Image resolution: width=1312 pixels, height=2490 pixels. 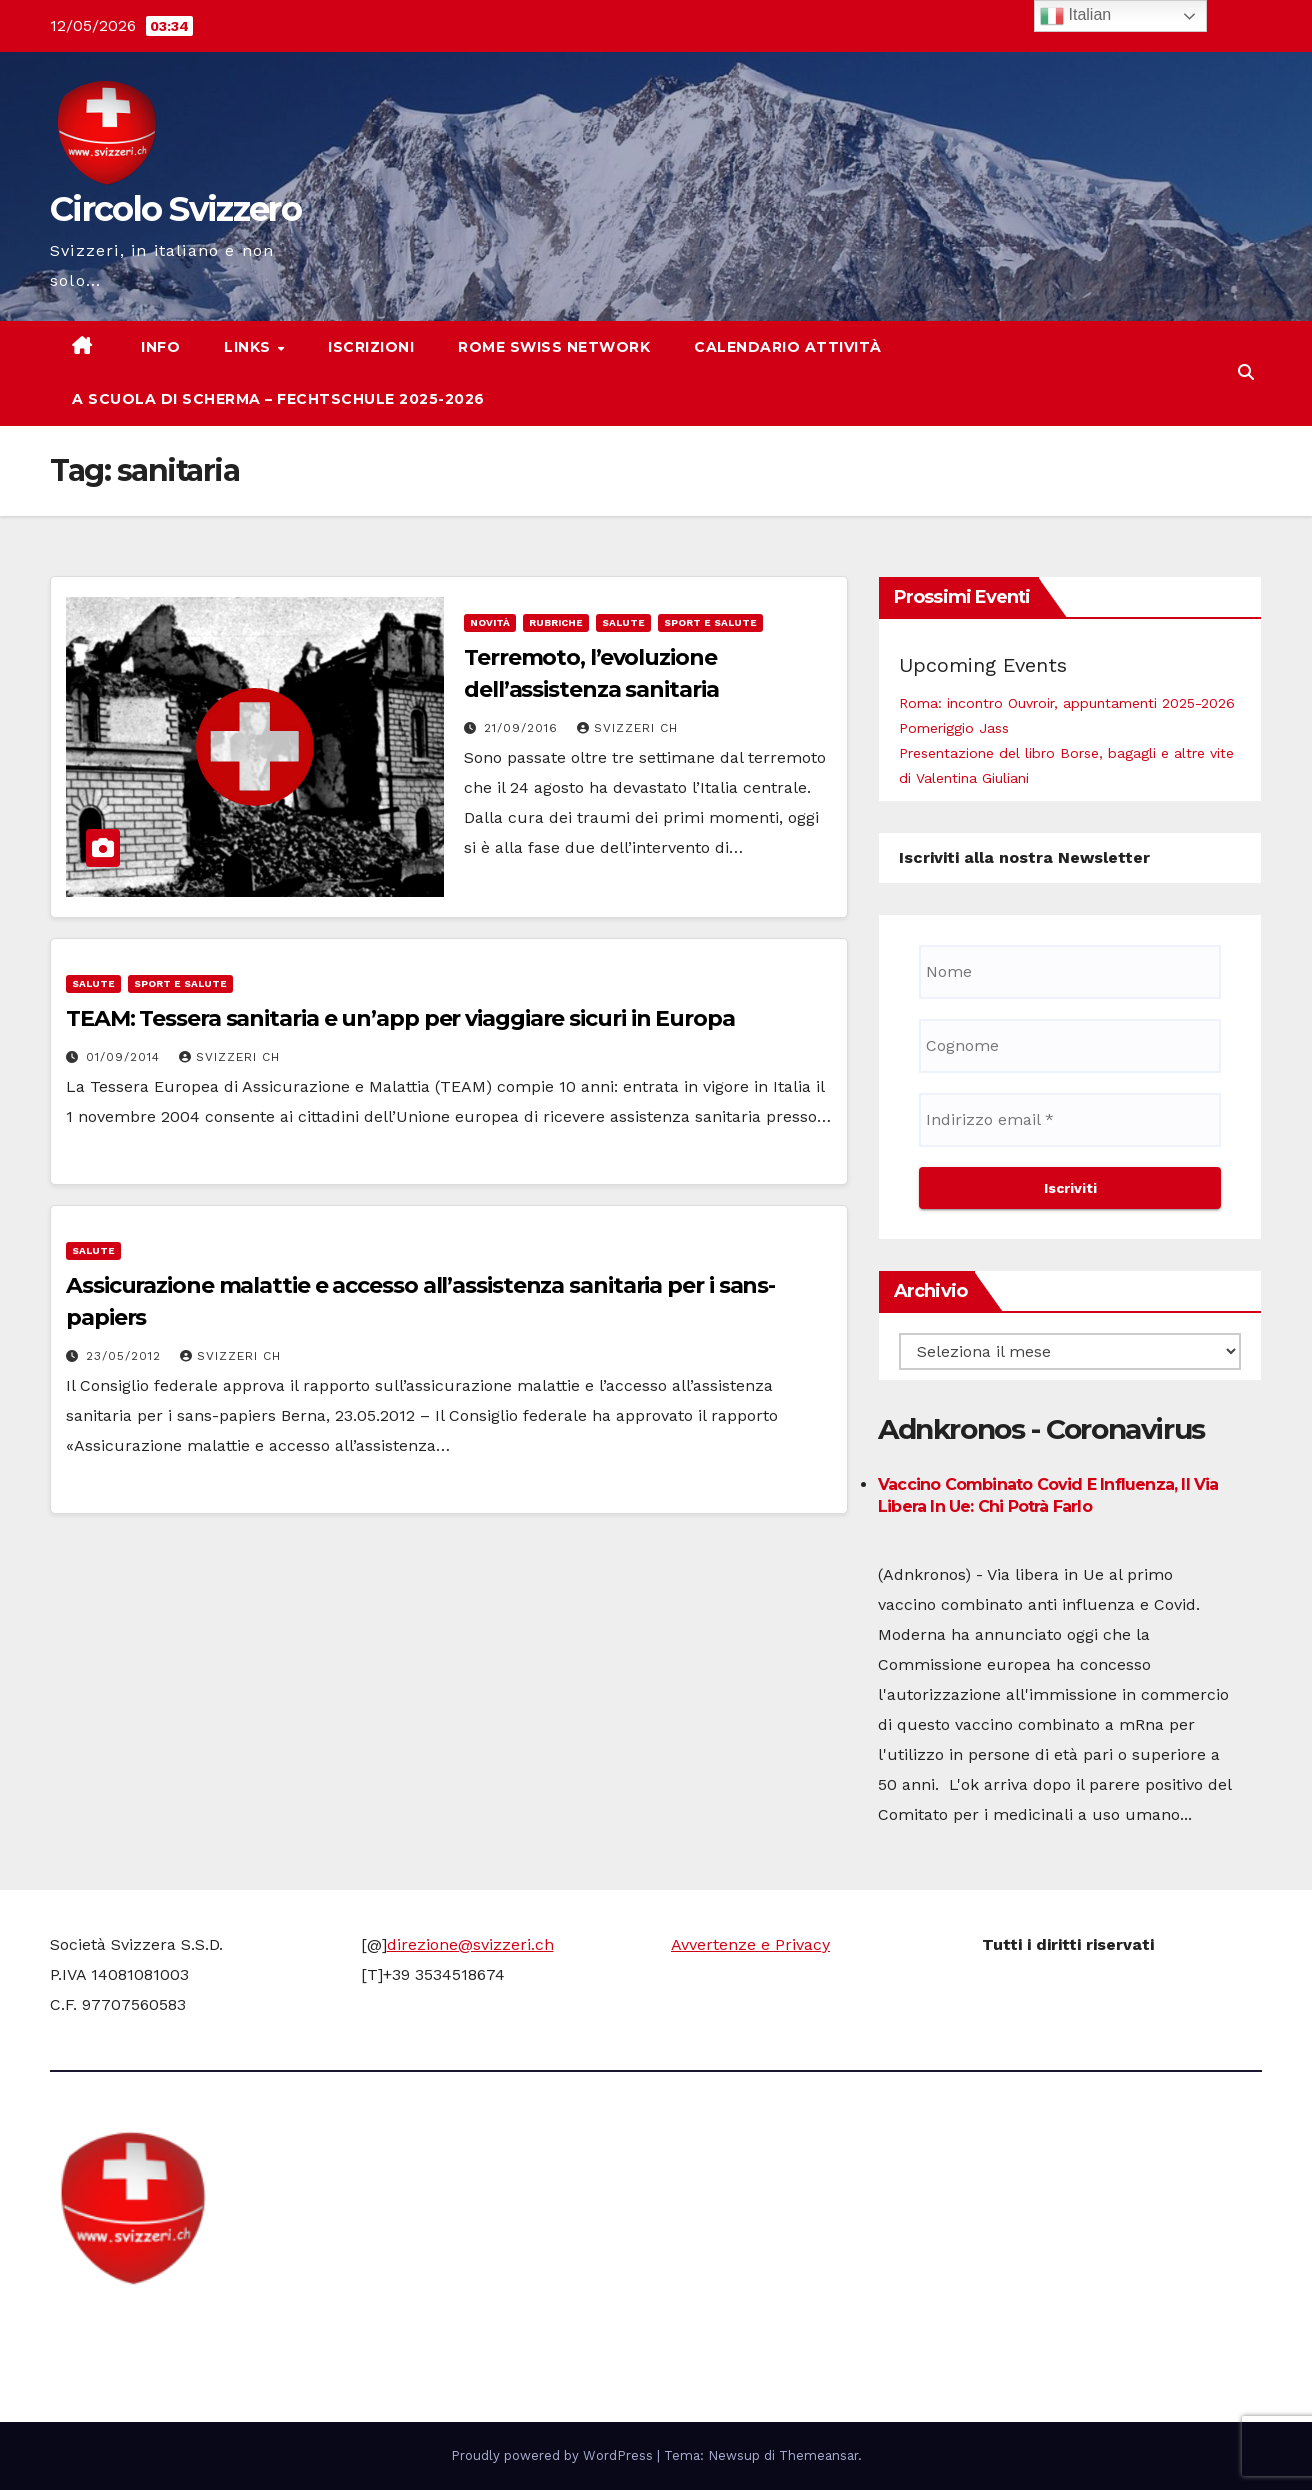 What do you see at coordinates (159, 347) in the screenshot?
I see `Info` at bounding box center [159, 347].